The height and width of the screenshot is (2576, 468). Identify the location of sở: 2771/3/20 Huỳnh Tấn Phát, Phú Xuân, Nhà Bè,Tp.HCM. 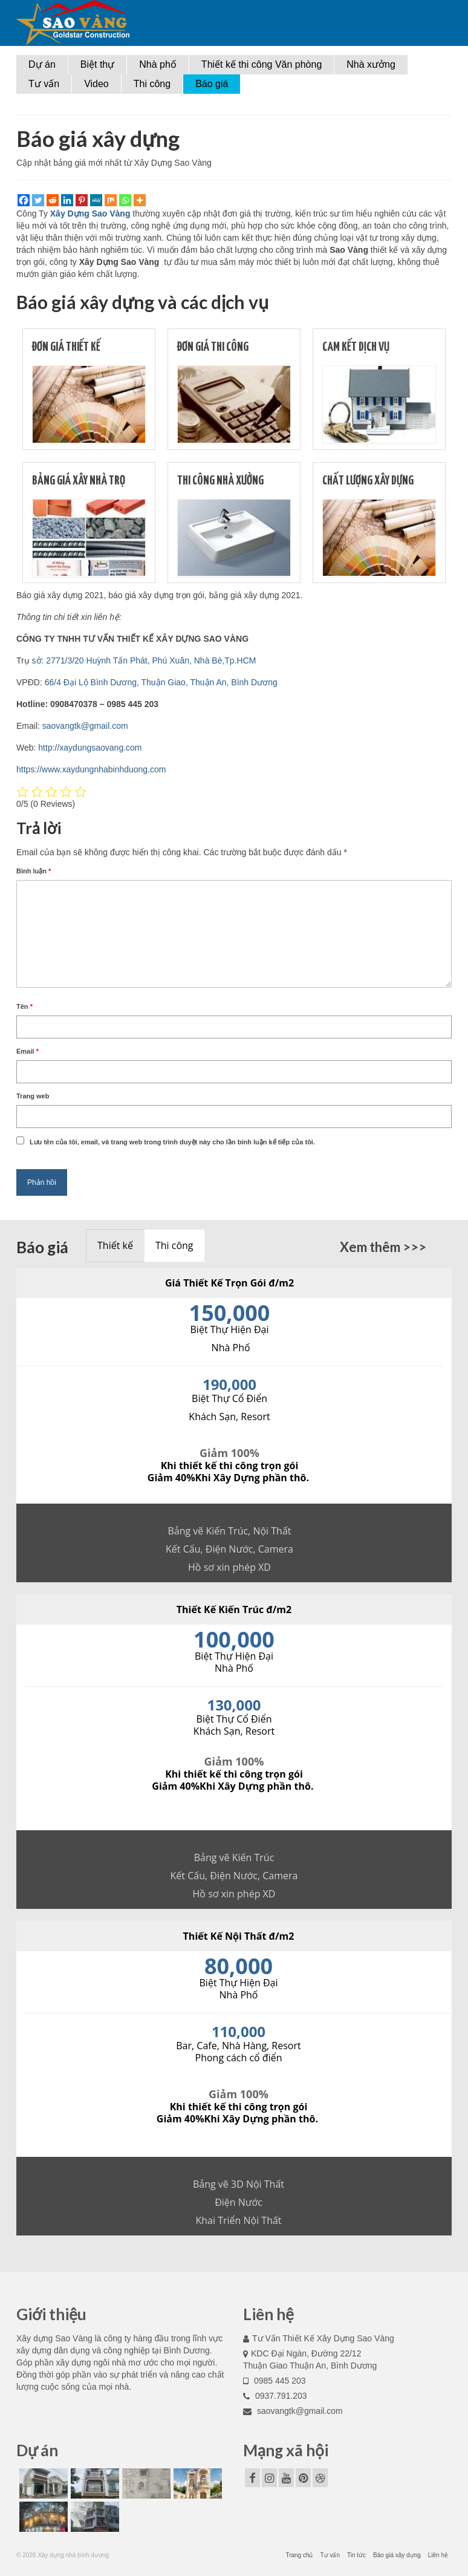
(144, 660).